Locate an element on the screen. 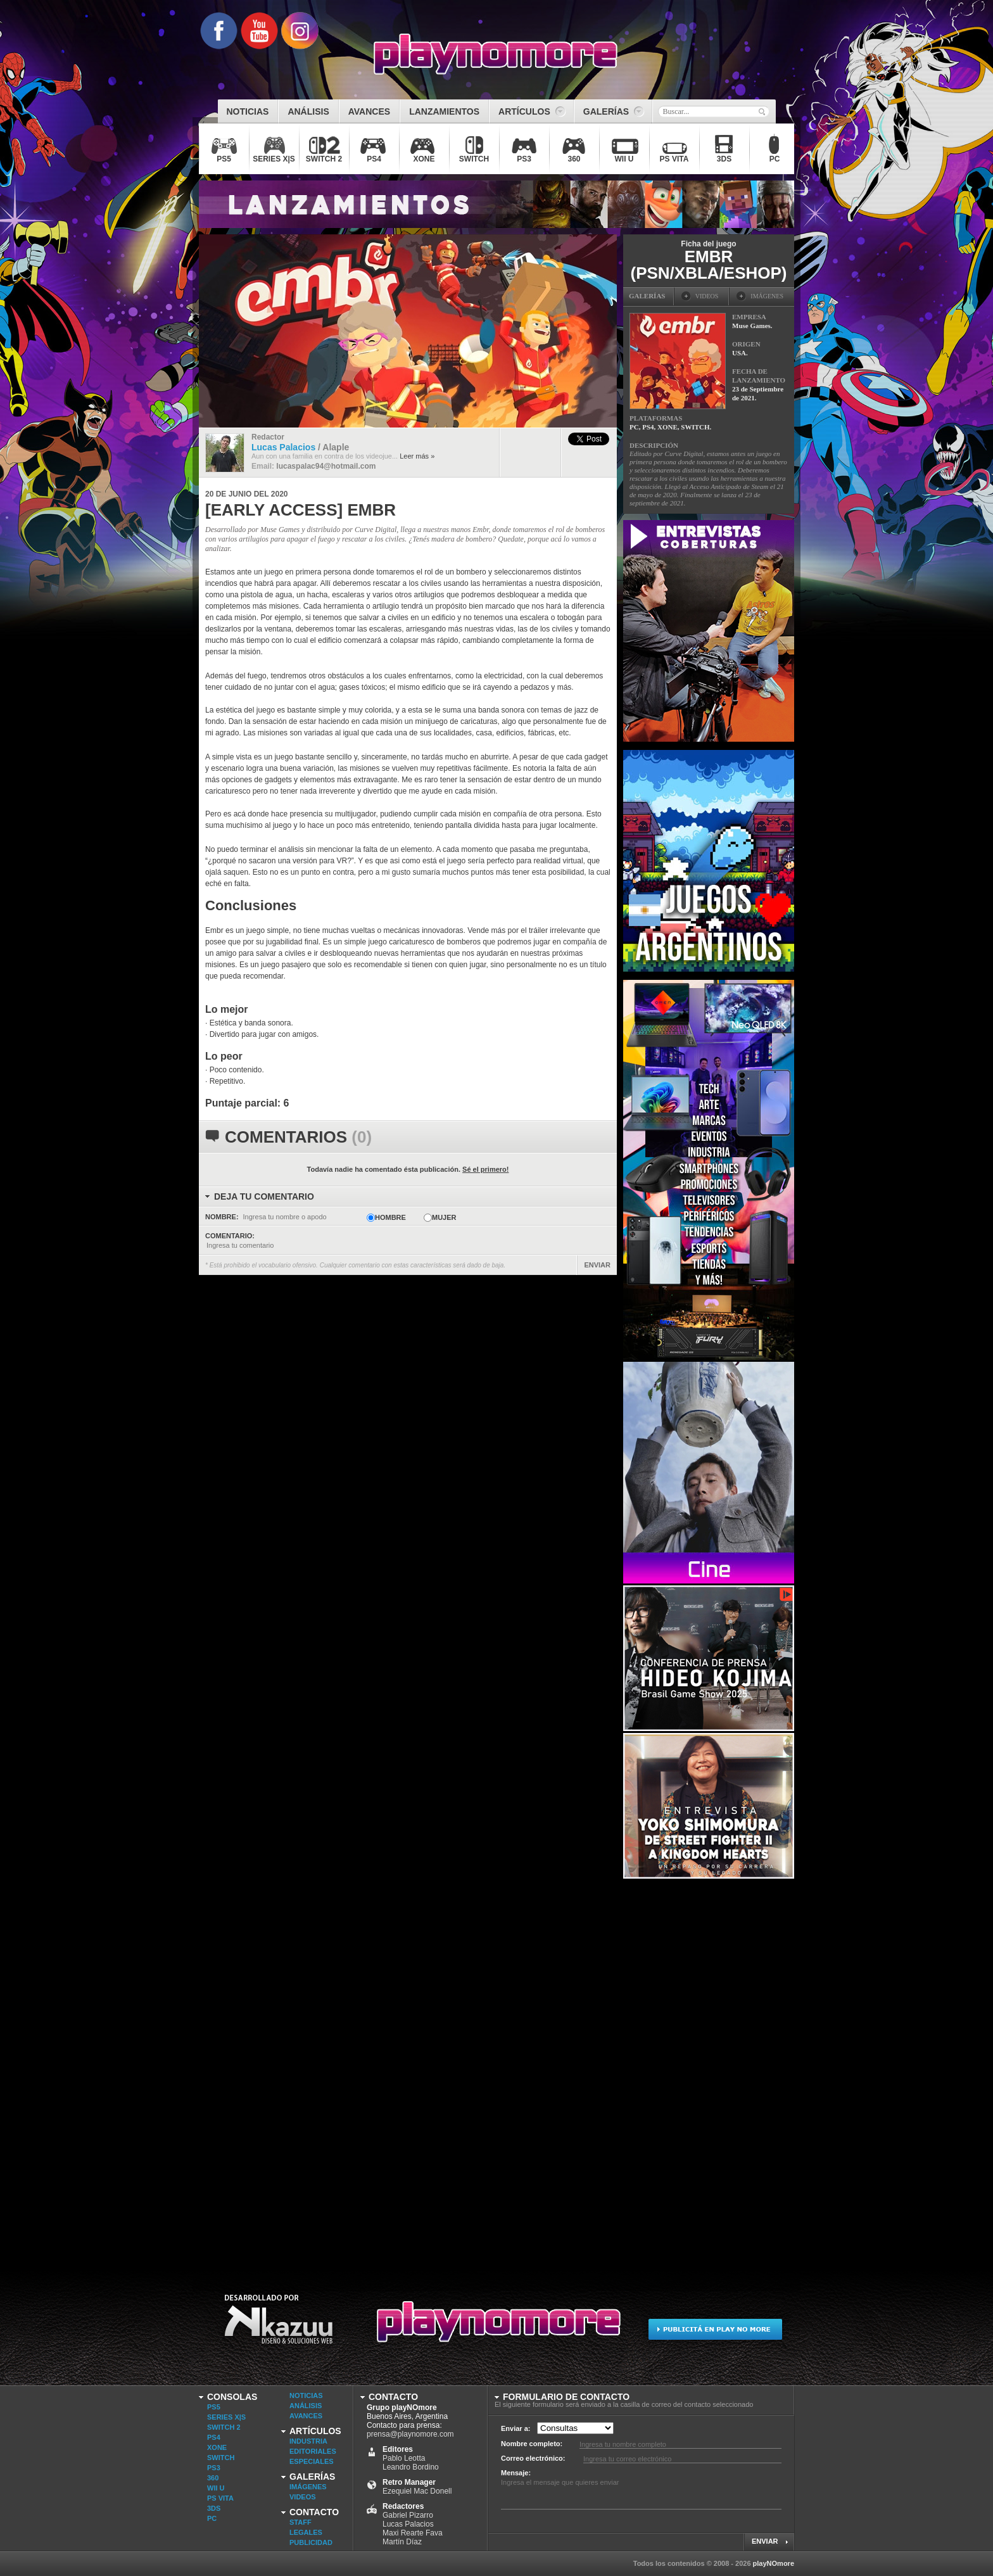 This screenshot has width=993, height=2576. Avances is located at coordinates (305, 2416).